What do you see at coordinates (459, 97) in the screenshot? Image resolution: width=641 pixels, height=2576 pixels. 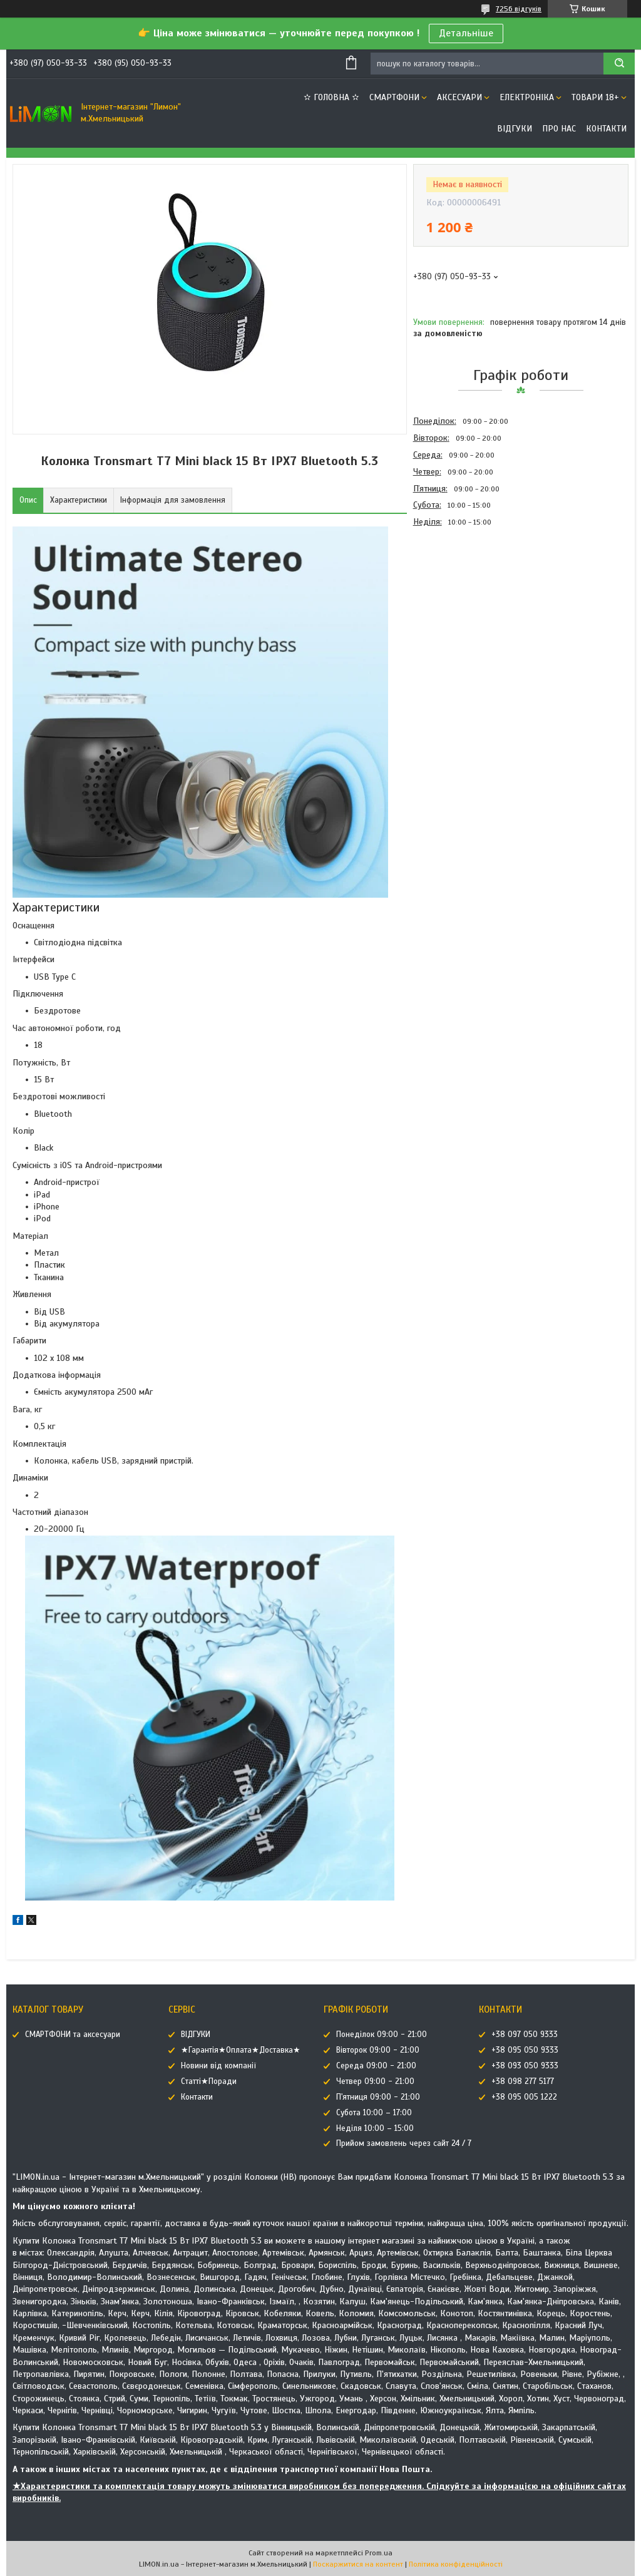 I see `АКСЕСУАРИ` at bounding box center [459, 97].